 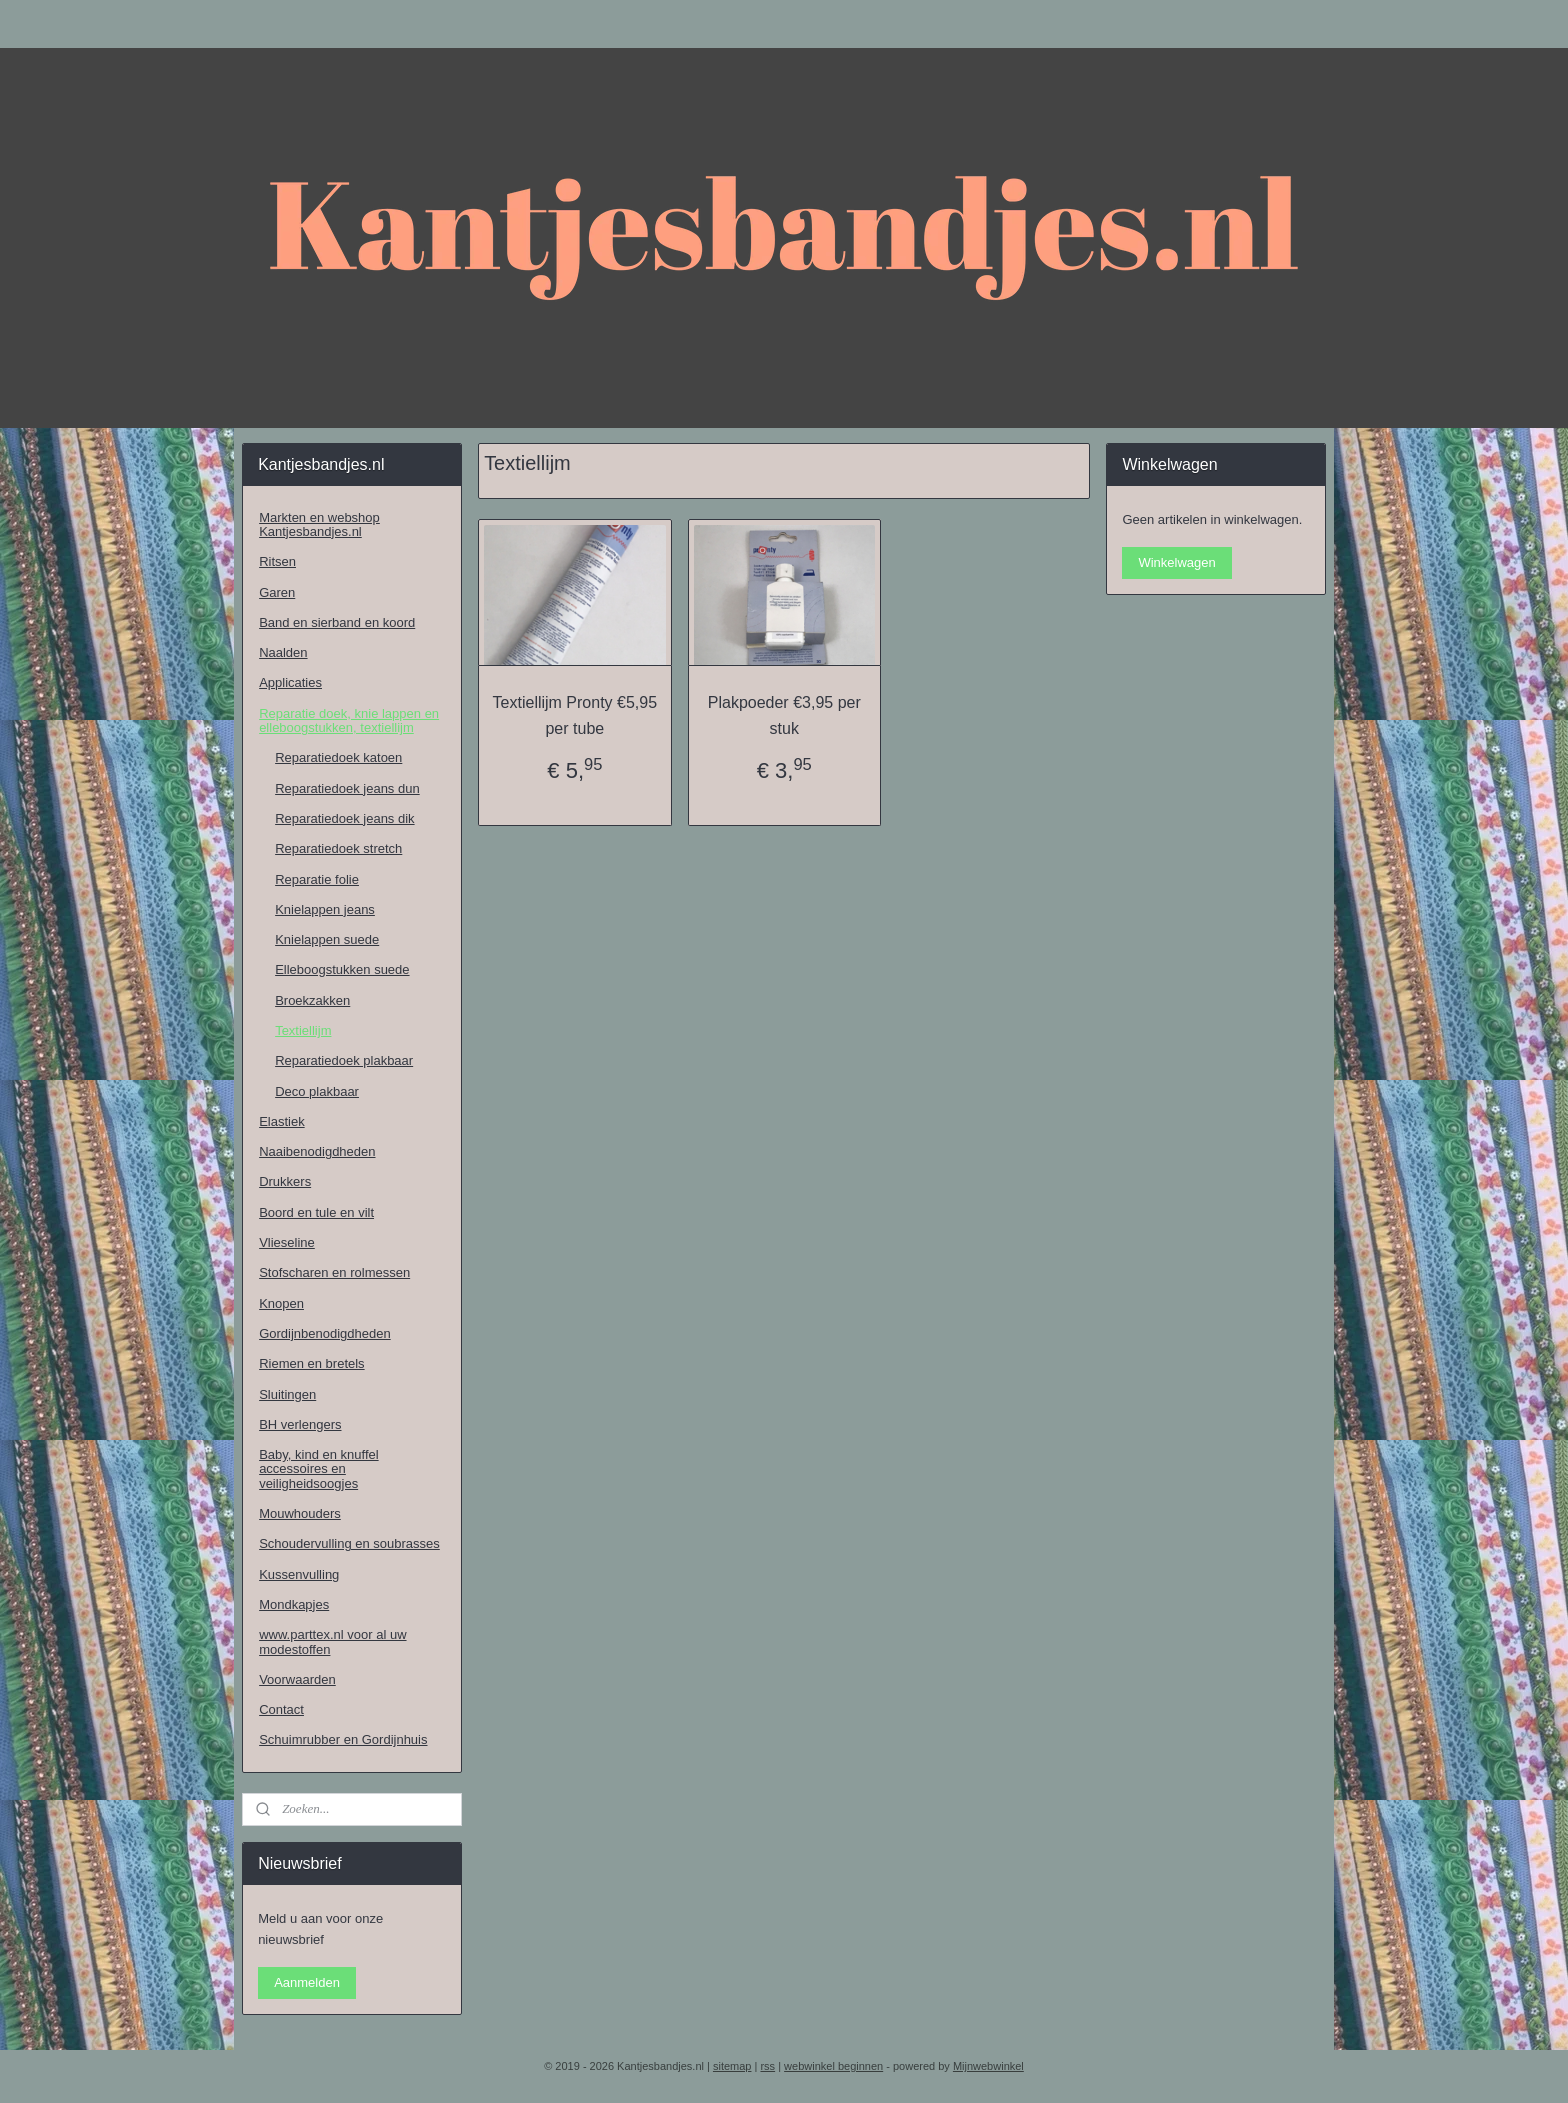 What do you see at coordinates (290, 682) in the screenshot?
I see `Applicaties` at bounding box center [290, 682].